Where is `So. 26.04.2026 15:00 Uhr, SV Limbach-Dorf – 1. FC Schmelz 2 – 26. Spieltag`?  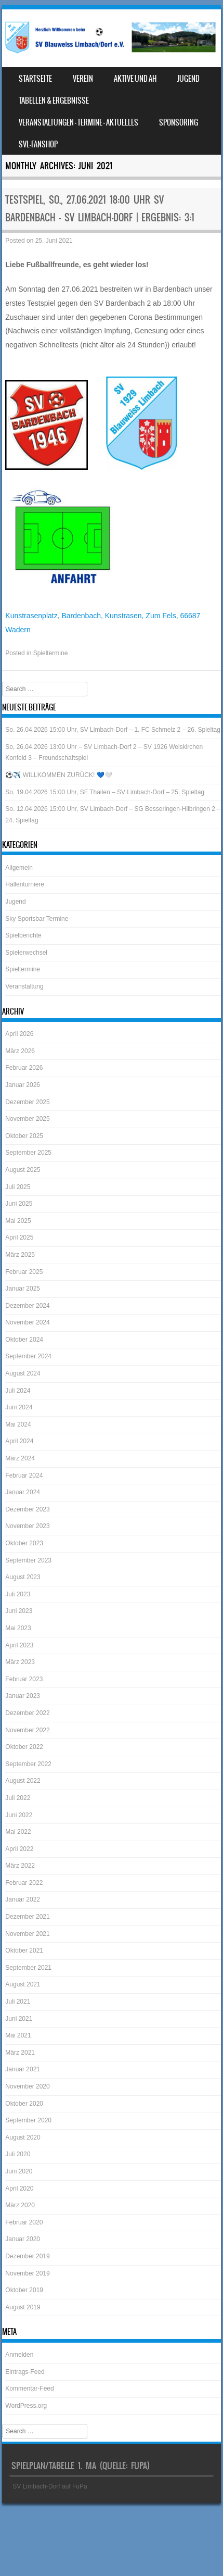
So. 26.04.2026 15:00 Uhr, SV Limbach-Dorf – 1. FC Schmelz 2 – 26. Spieltag is located at coordinates (112, 729).